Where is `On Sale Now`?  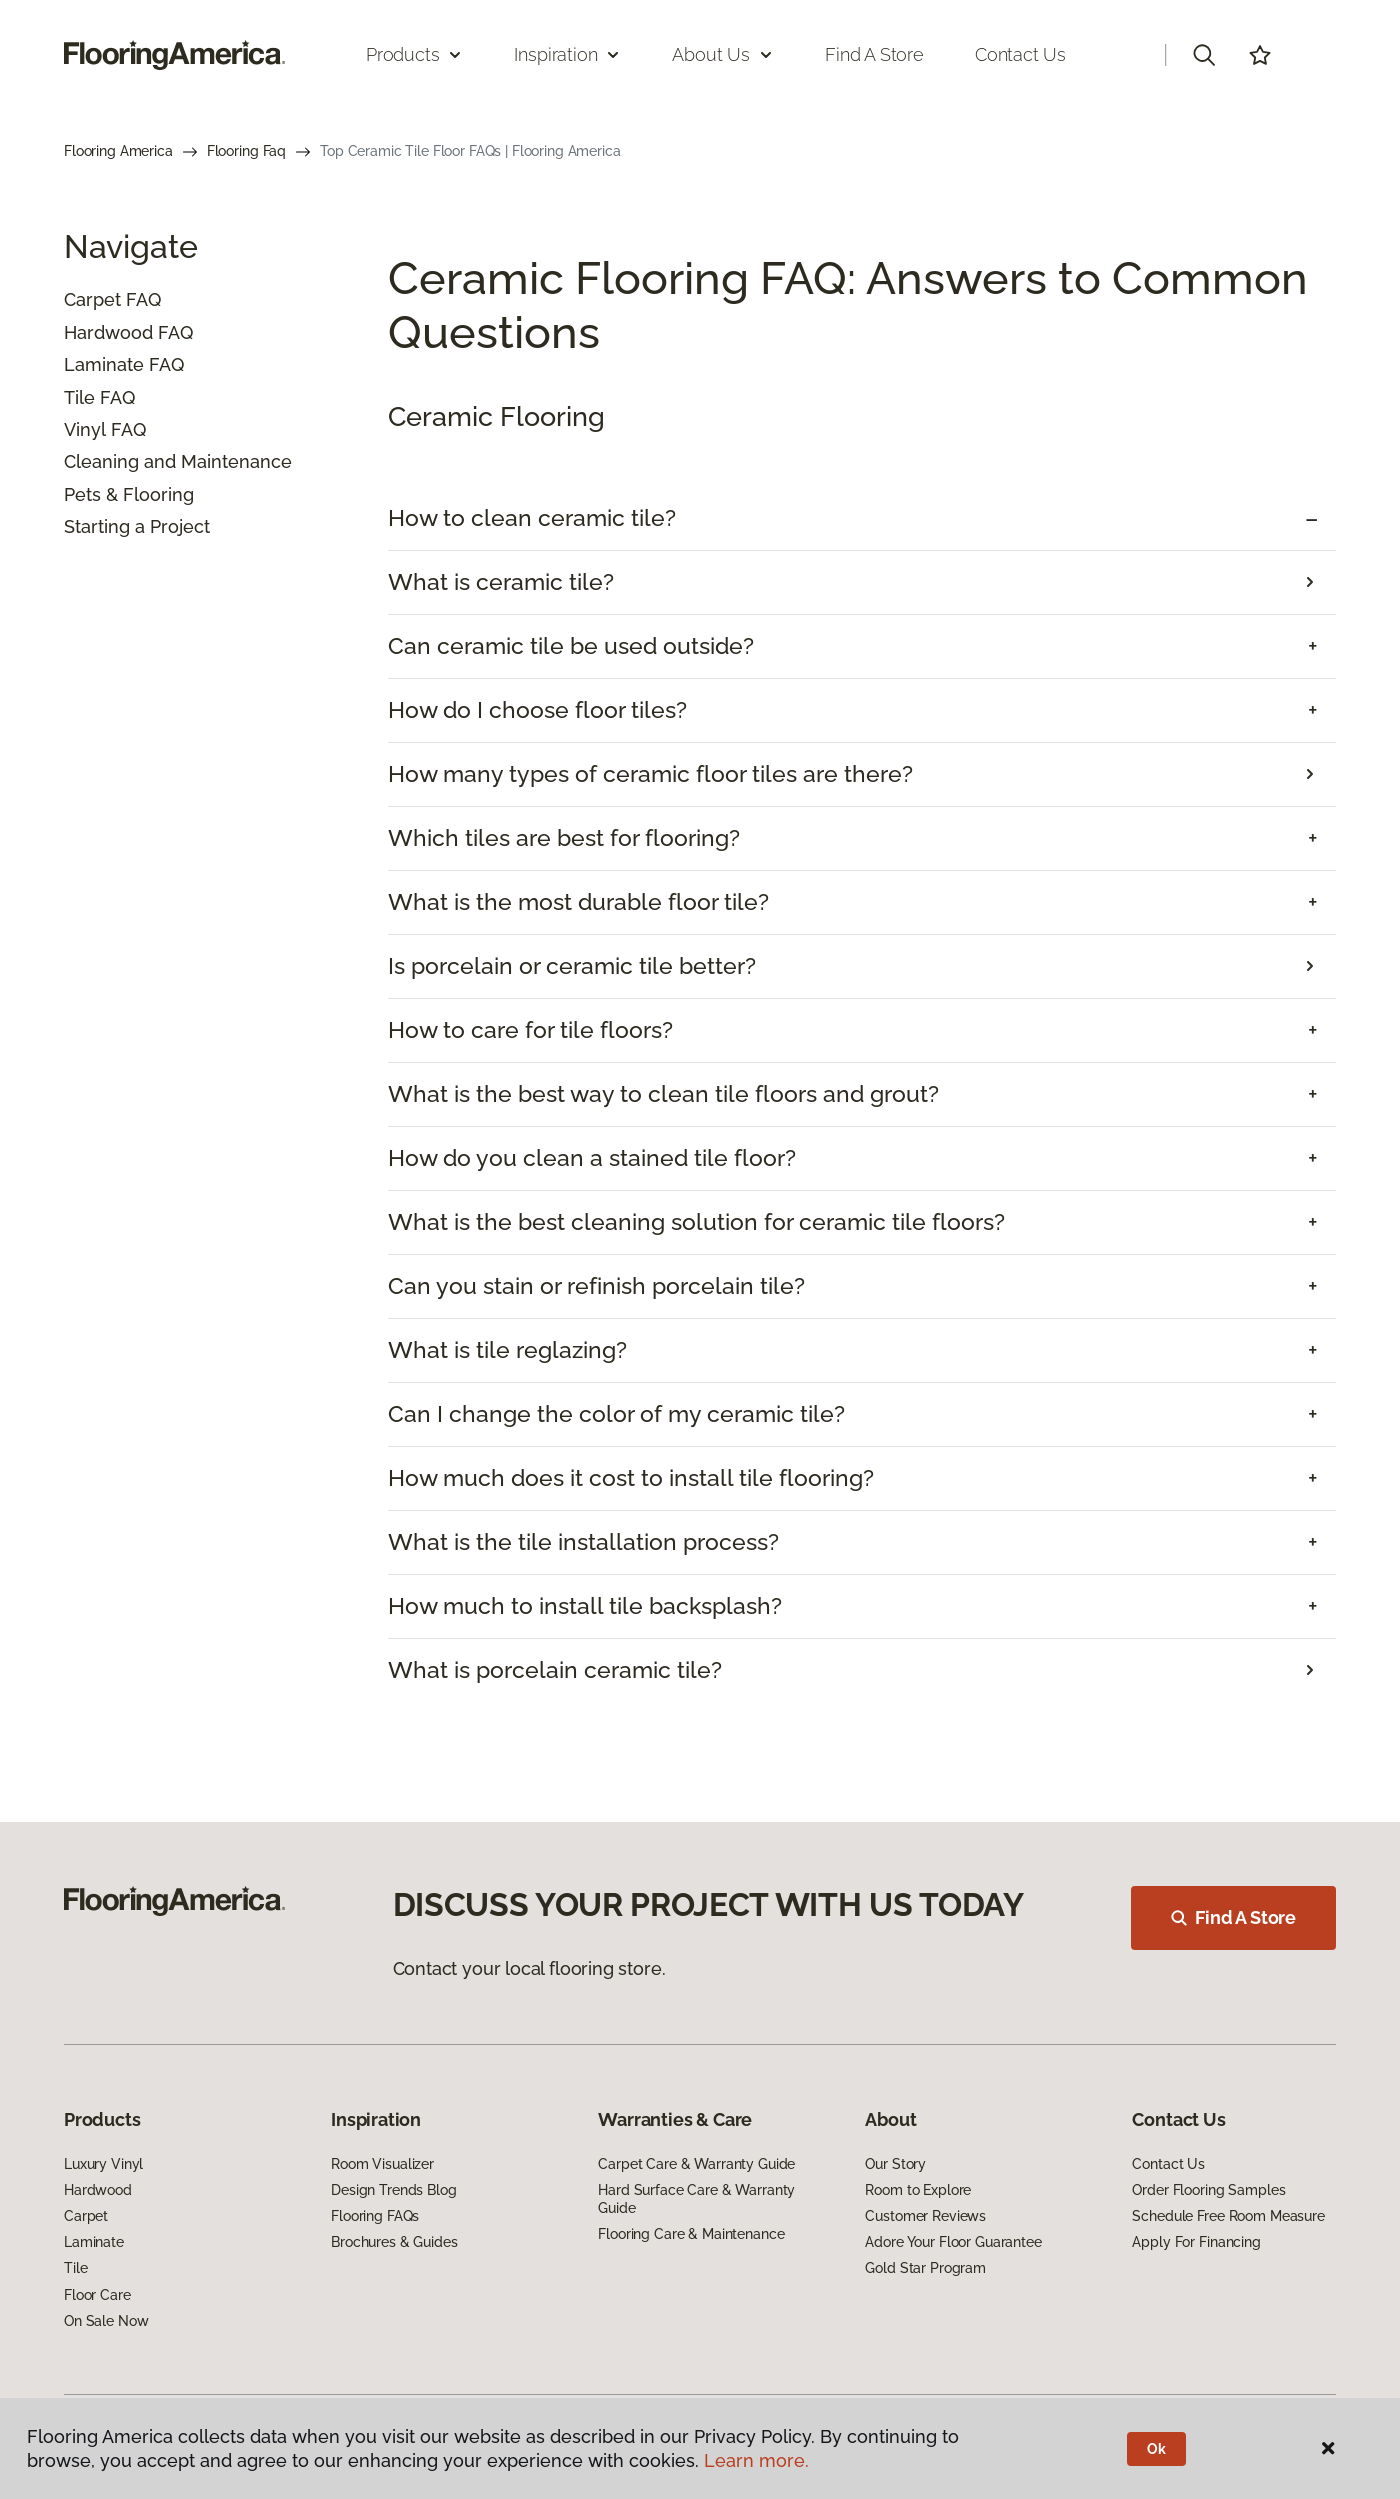
On Sale Now is located at coordinates (106, 2321).